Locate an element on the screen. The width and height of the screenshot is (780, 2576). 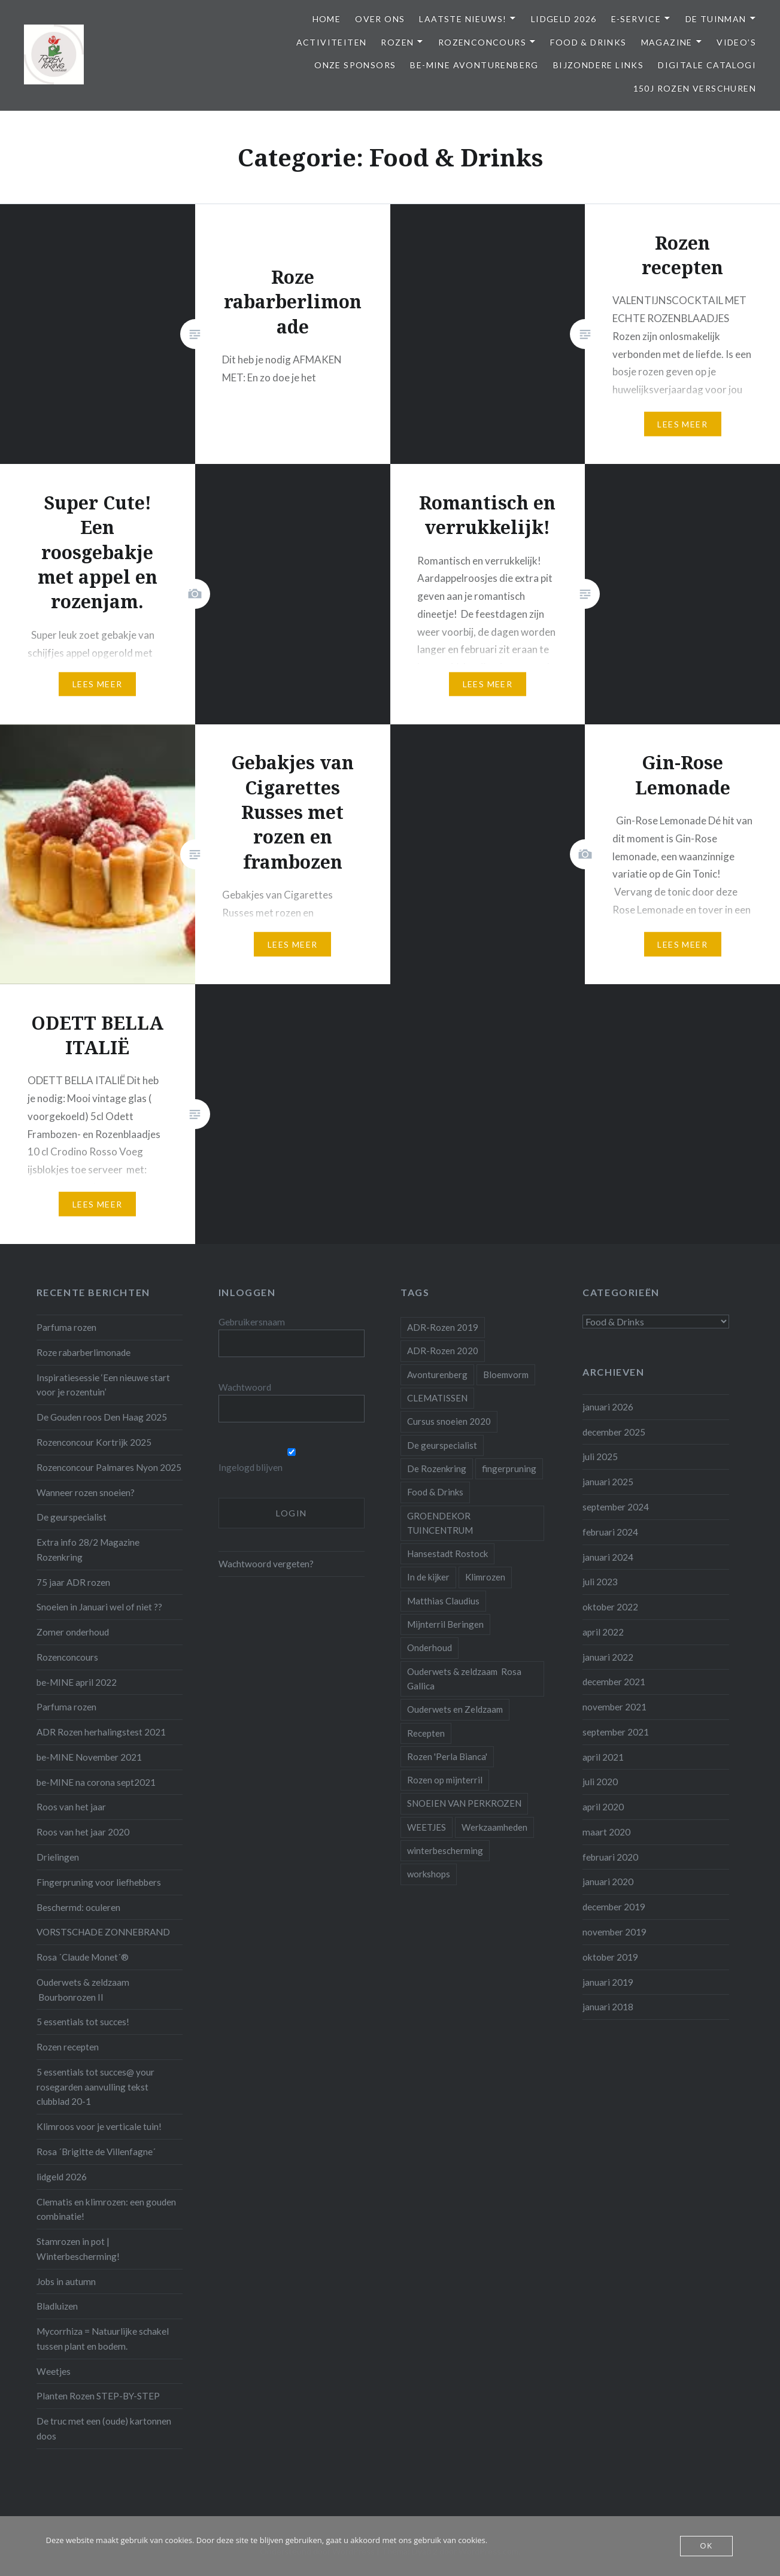
Roze rabarberlimonade is located at coordinates (83, 1352).